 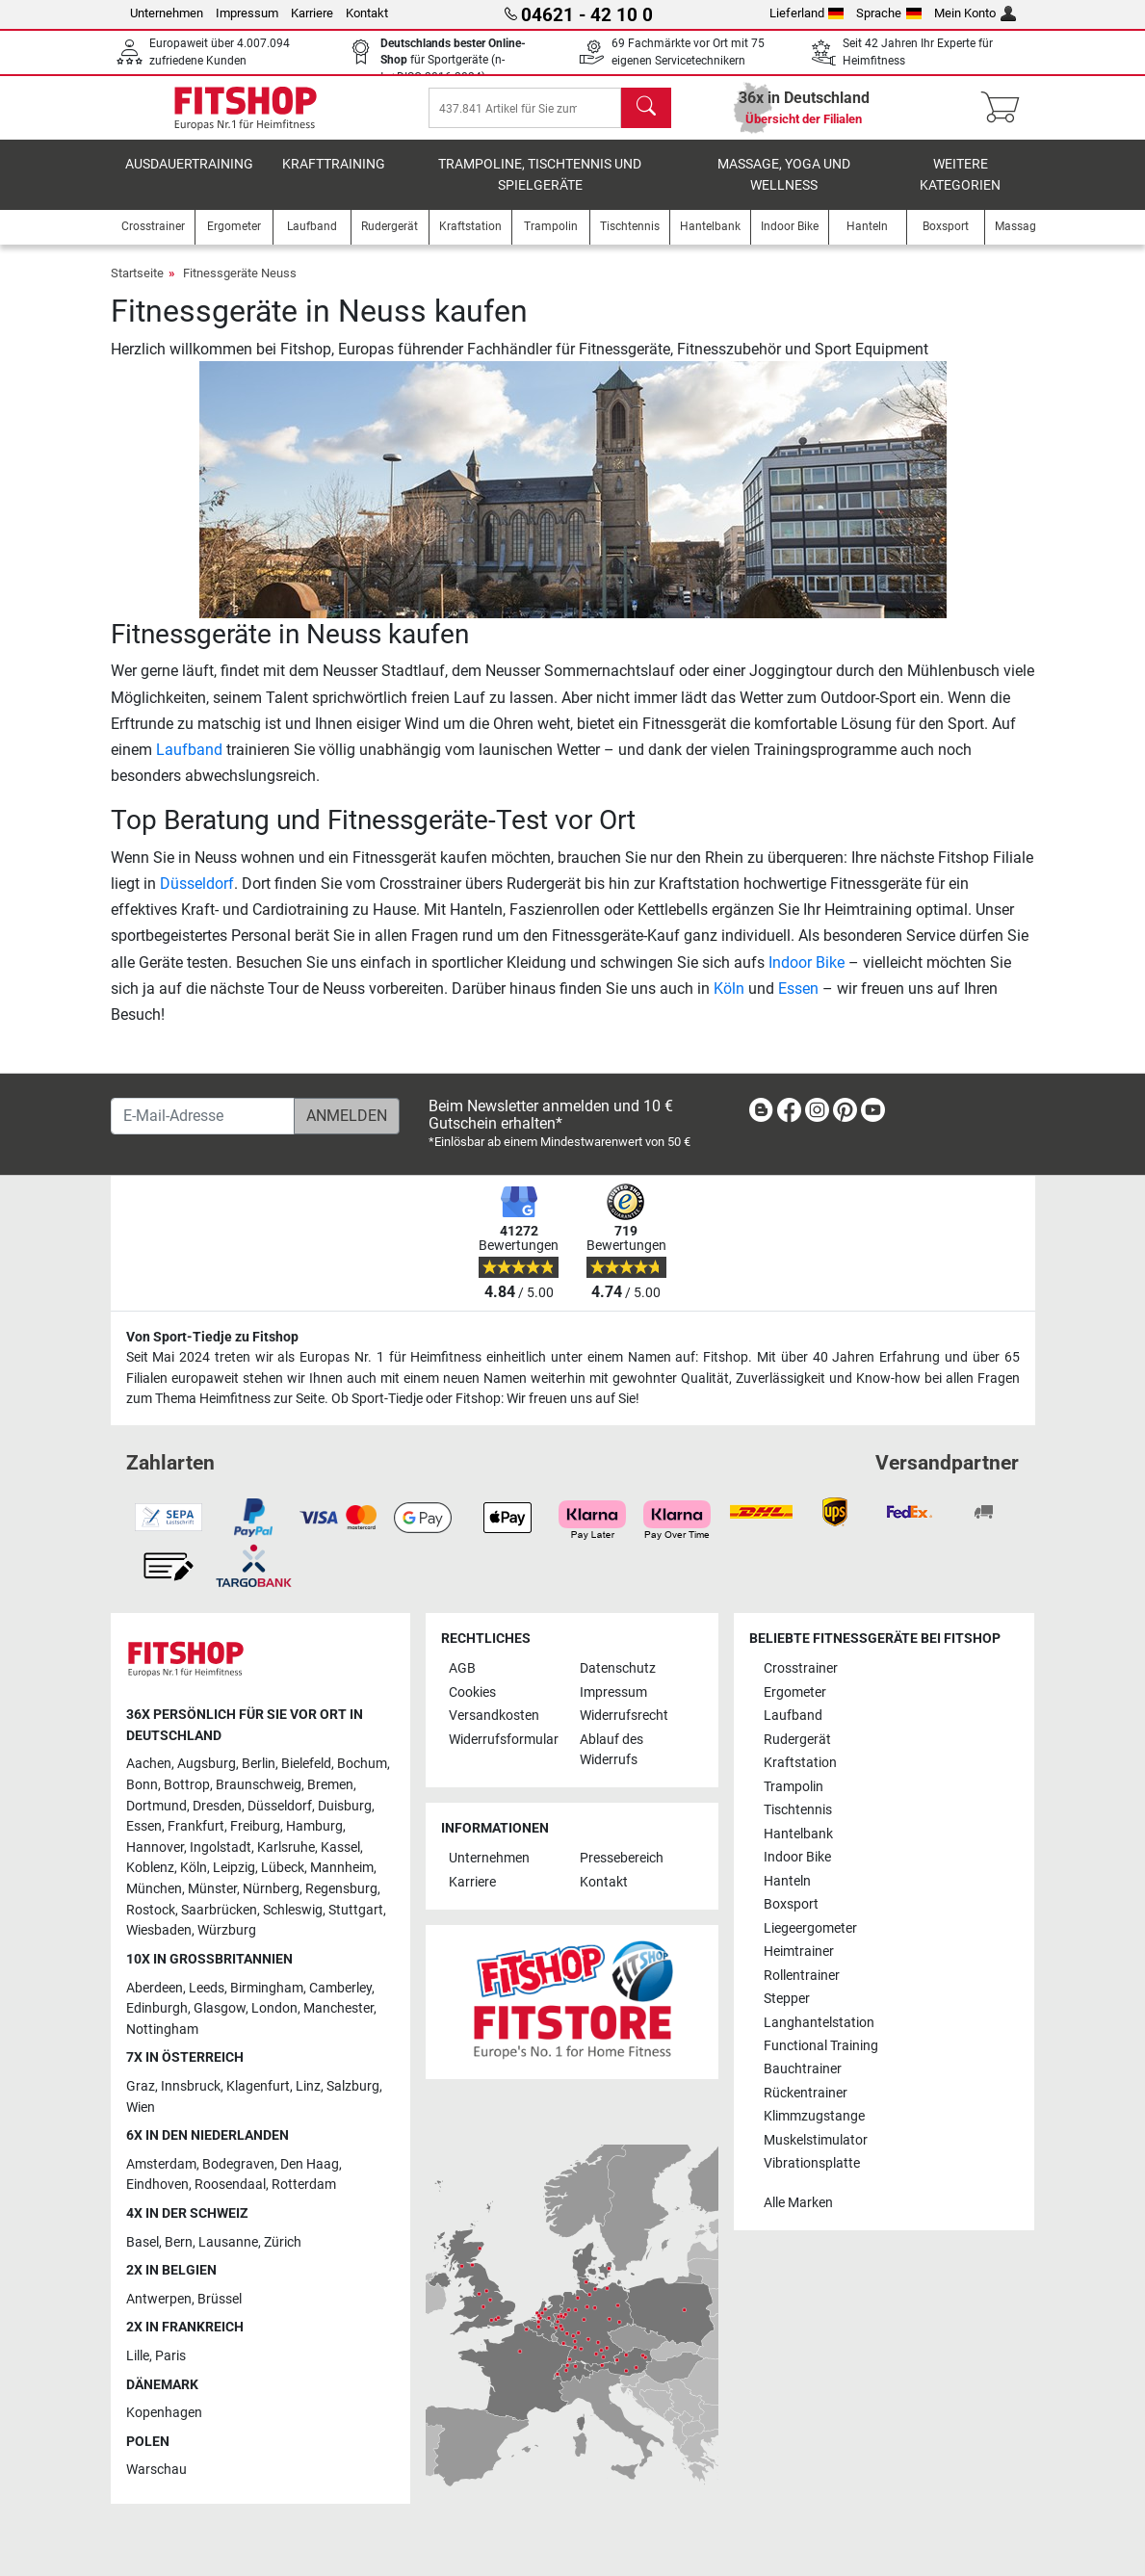 What do you see at coordinates (795, 1692) in the screenshot?
I see `Ergometer` at bounding box center [795, 1692].